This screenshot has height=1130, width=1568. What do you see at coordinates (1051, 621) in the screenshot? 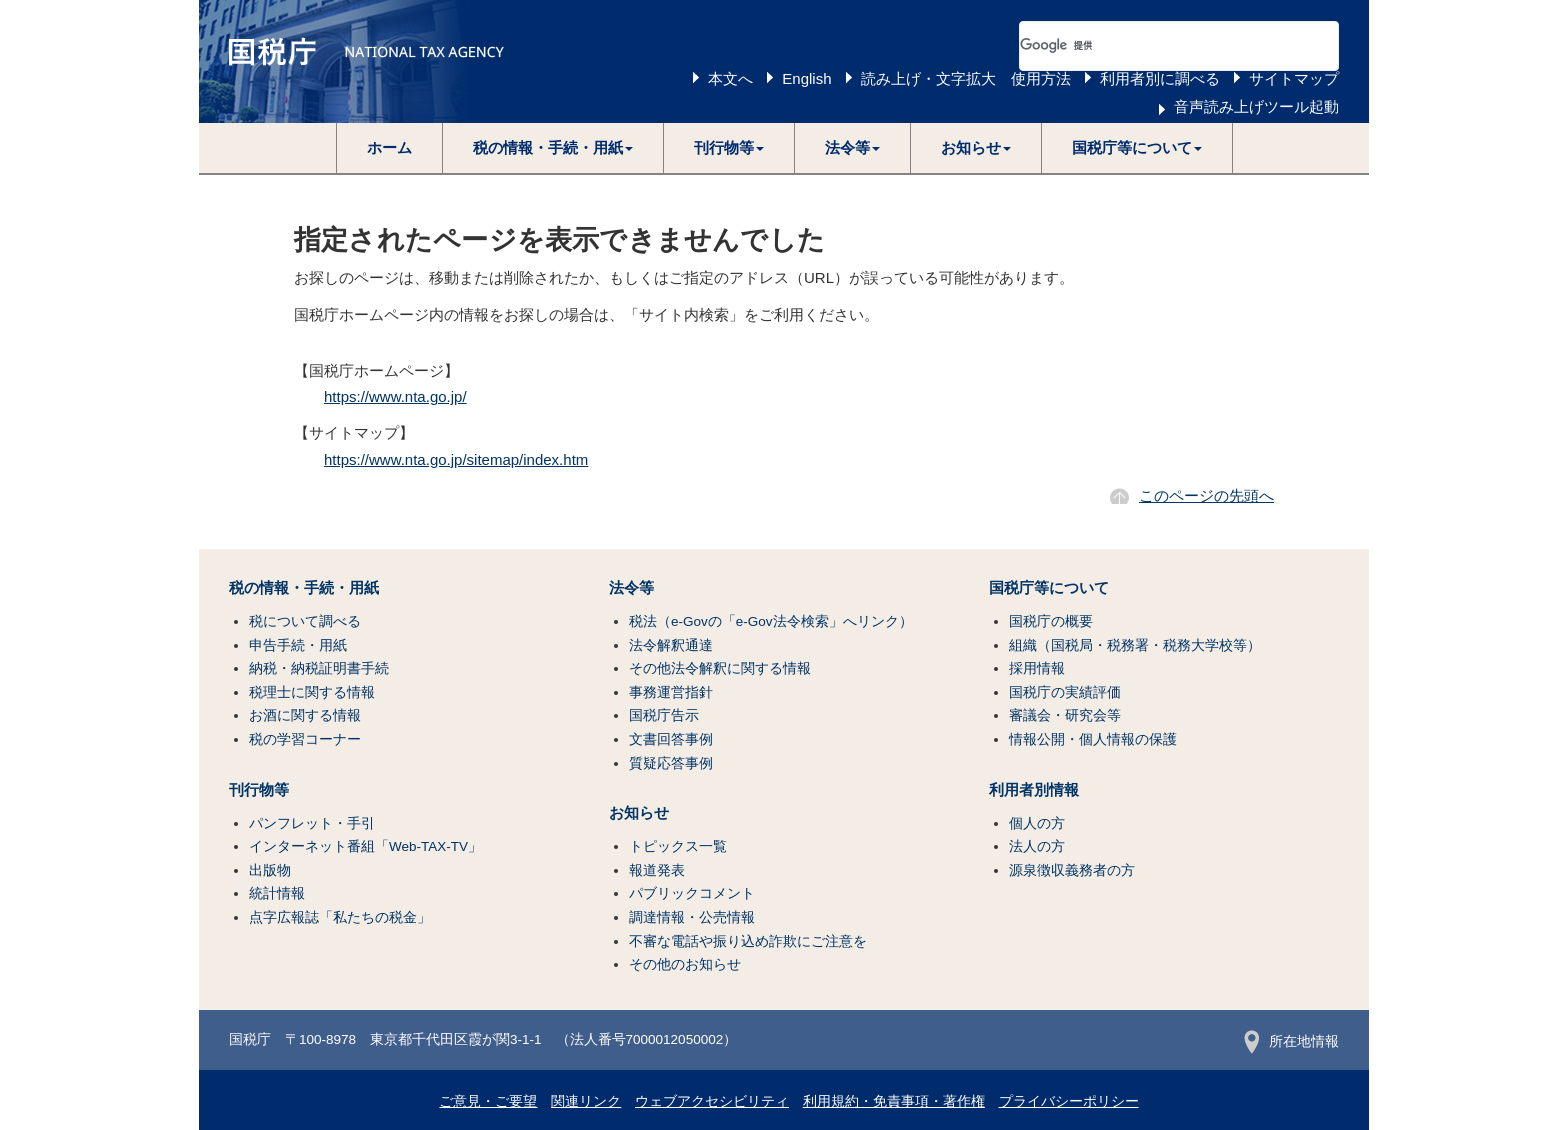
I see `国税庁の概要` at bounding box center [1051, 621].